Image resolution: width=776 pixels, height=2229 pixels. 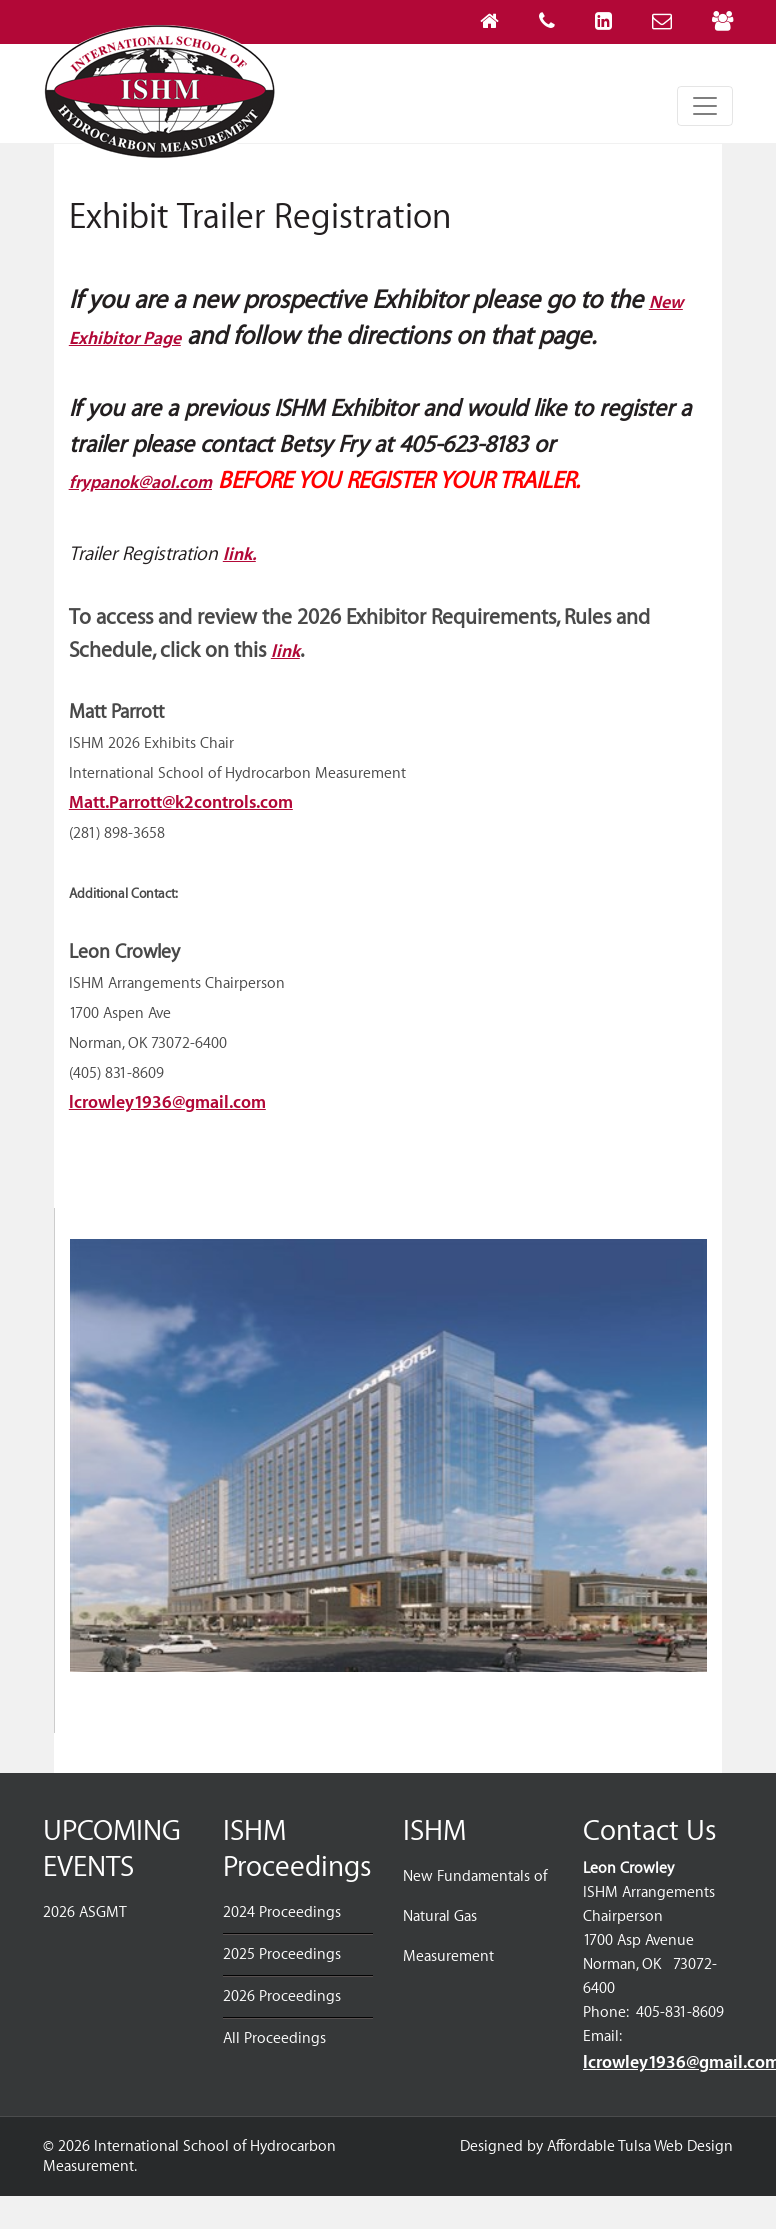 What do you see at coordinates (282, 1954) in the screenshot?
I see `2025 Proceedings` at bounding box center [282, 1954].